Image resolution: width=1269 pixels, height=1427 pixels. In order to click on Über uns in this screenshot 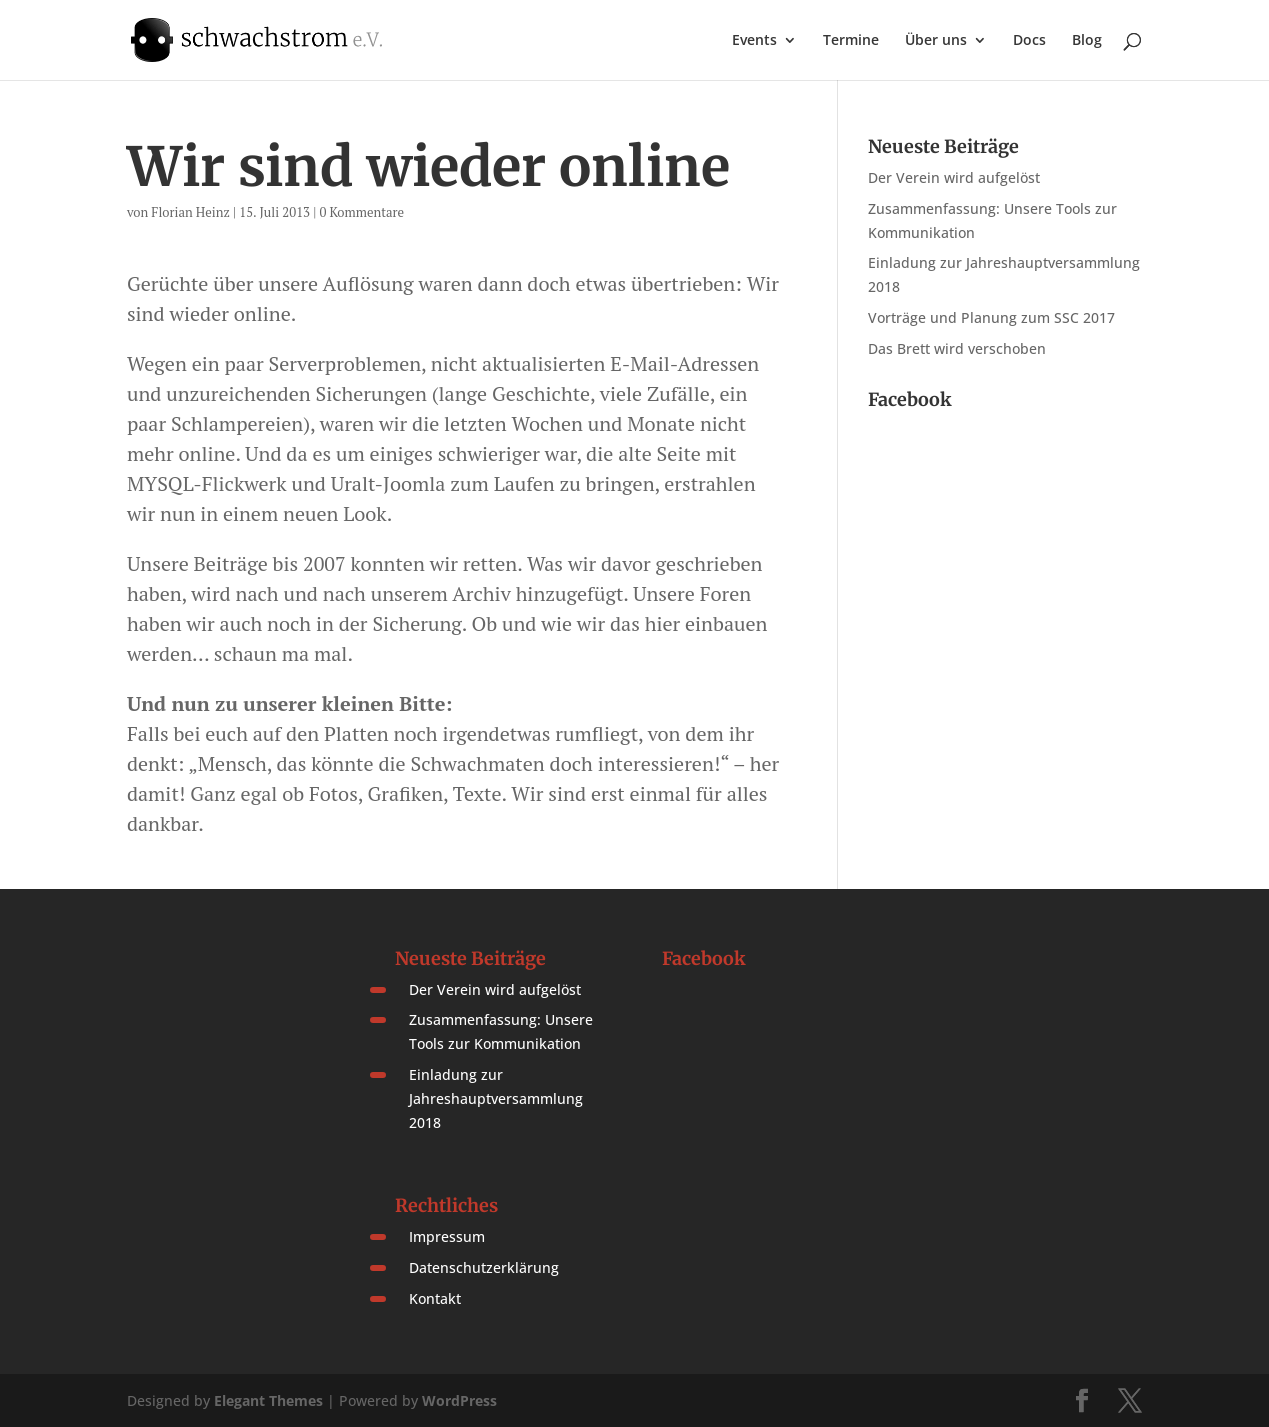, I will do `click(936, 41)`.